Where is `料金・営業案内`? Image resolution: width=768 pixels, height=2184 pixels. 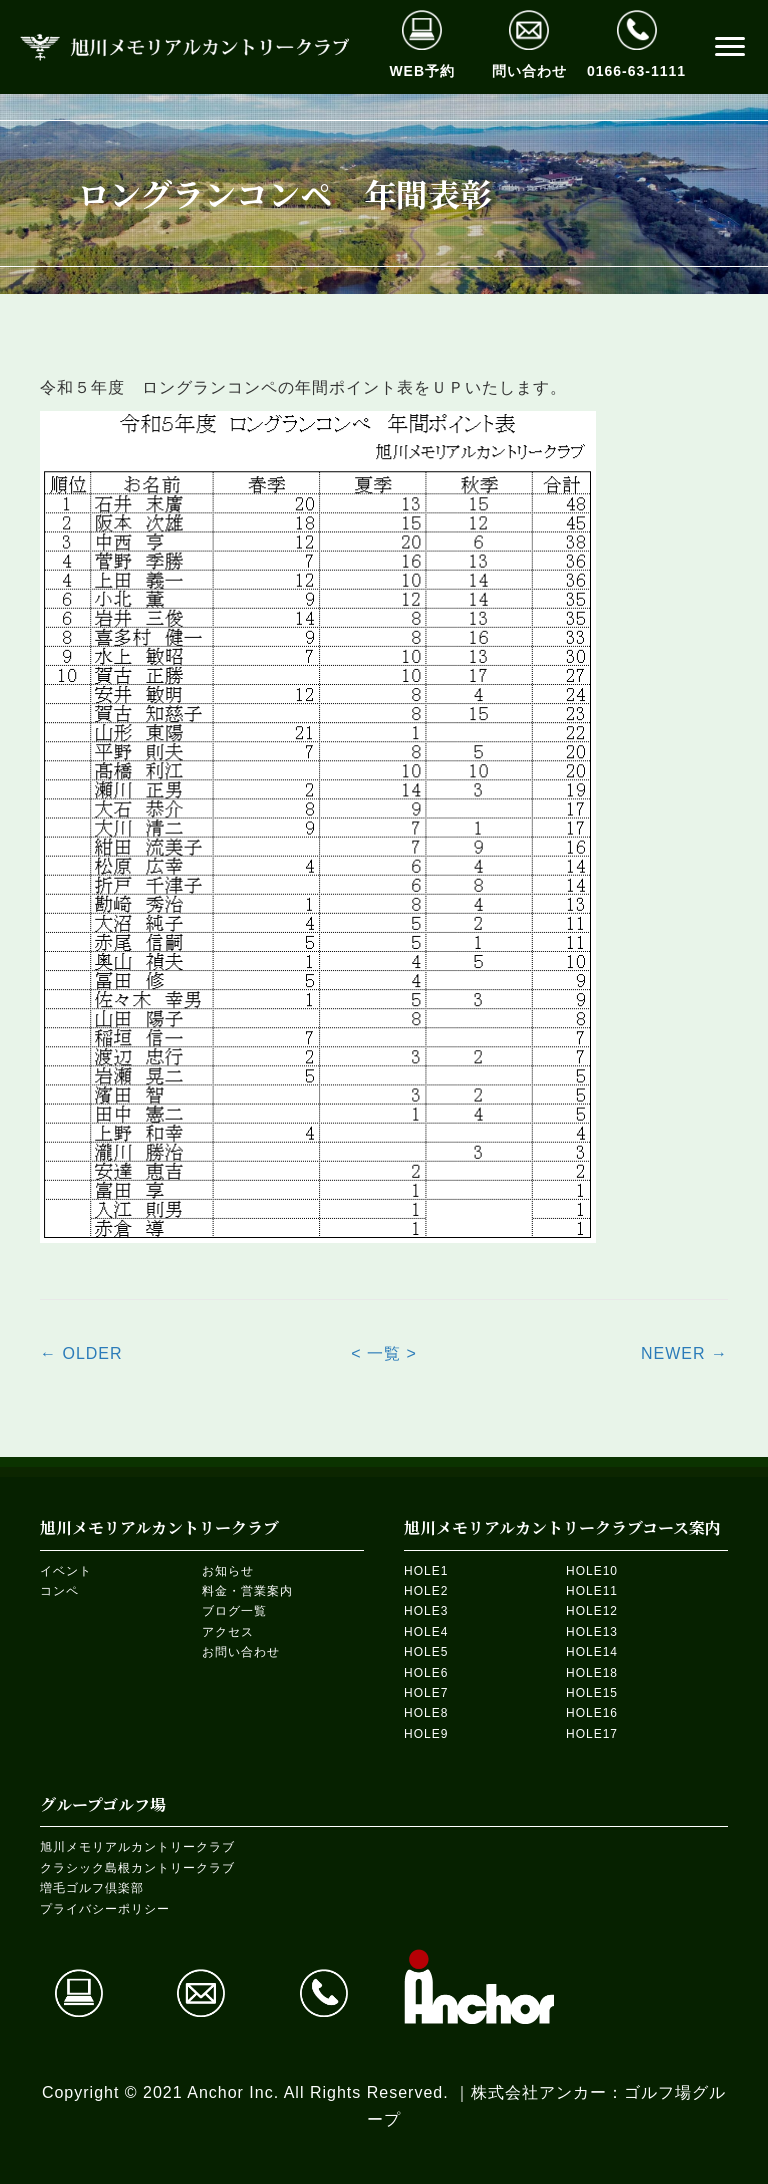 料金・営業案内 is located at coordinates (247, 1591).